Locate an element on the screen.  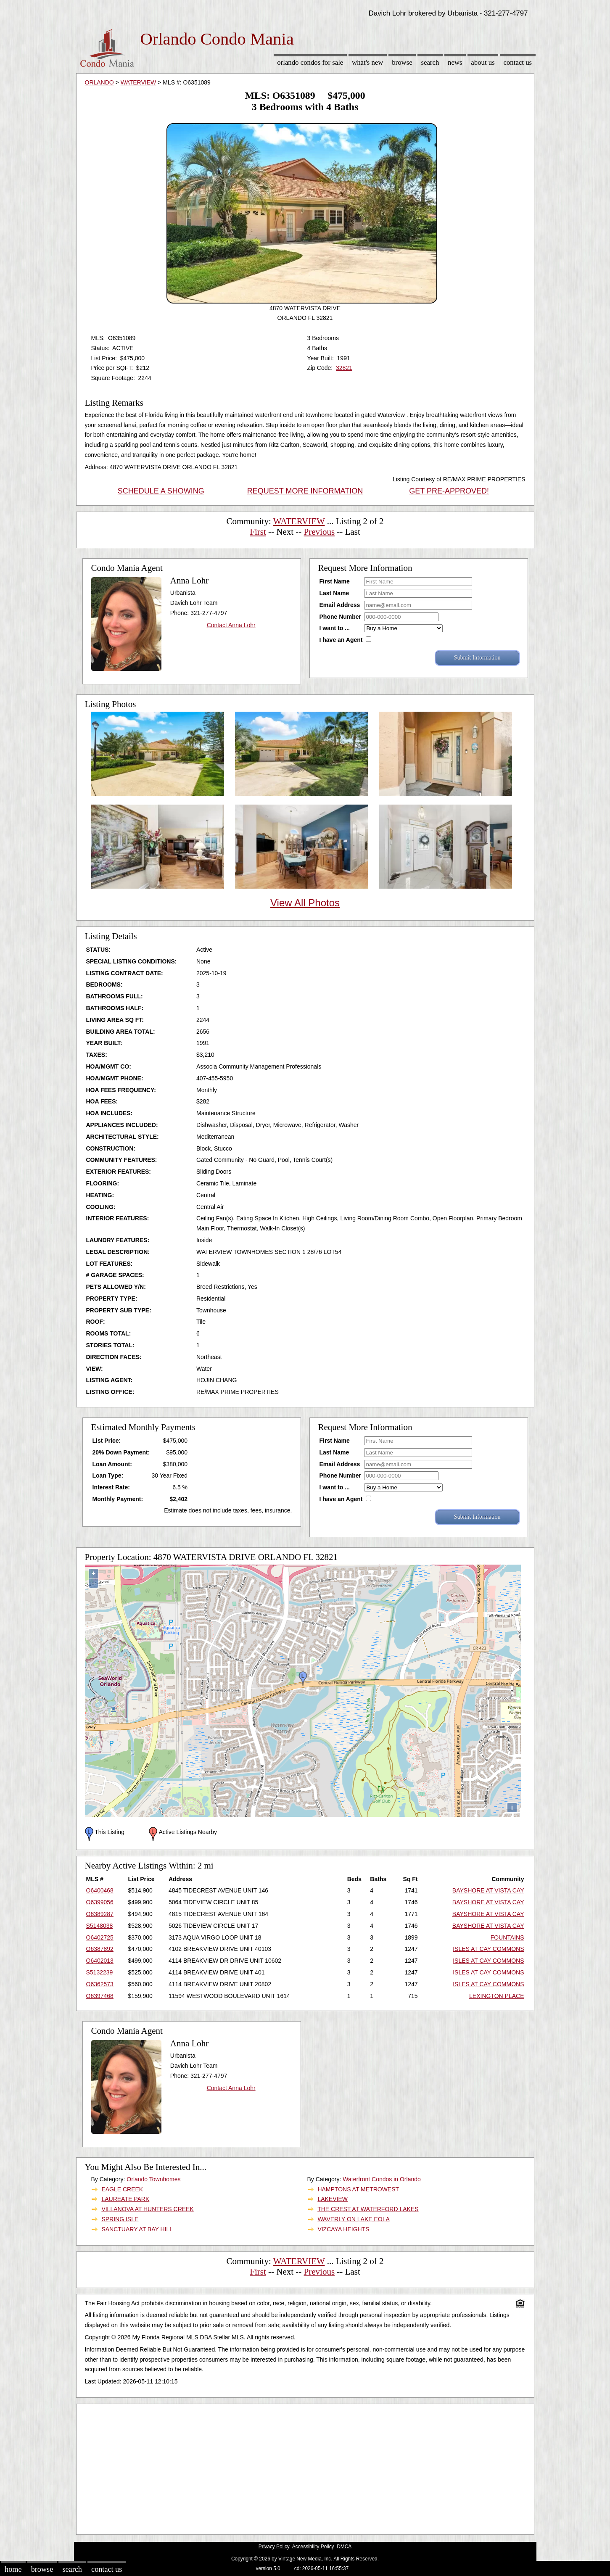
View All Photos is located at coordinates (305, 902).